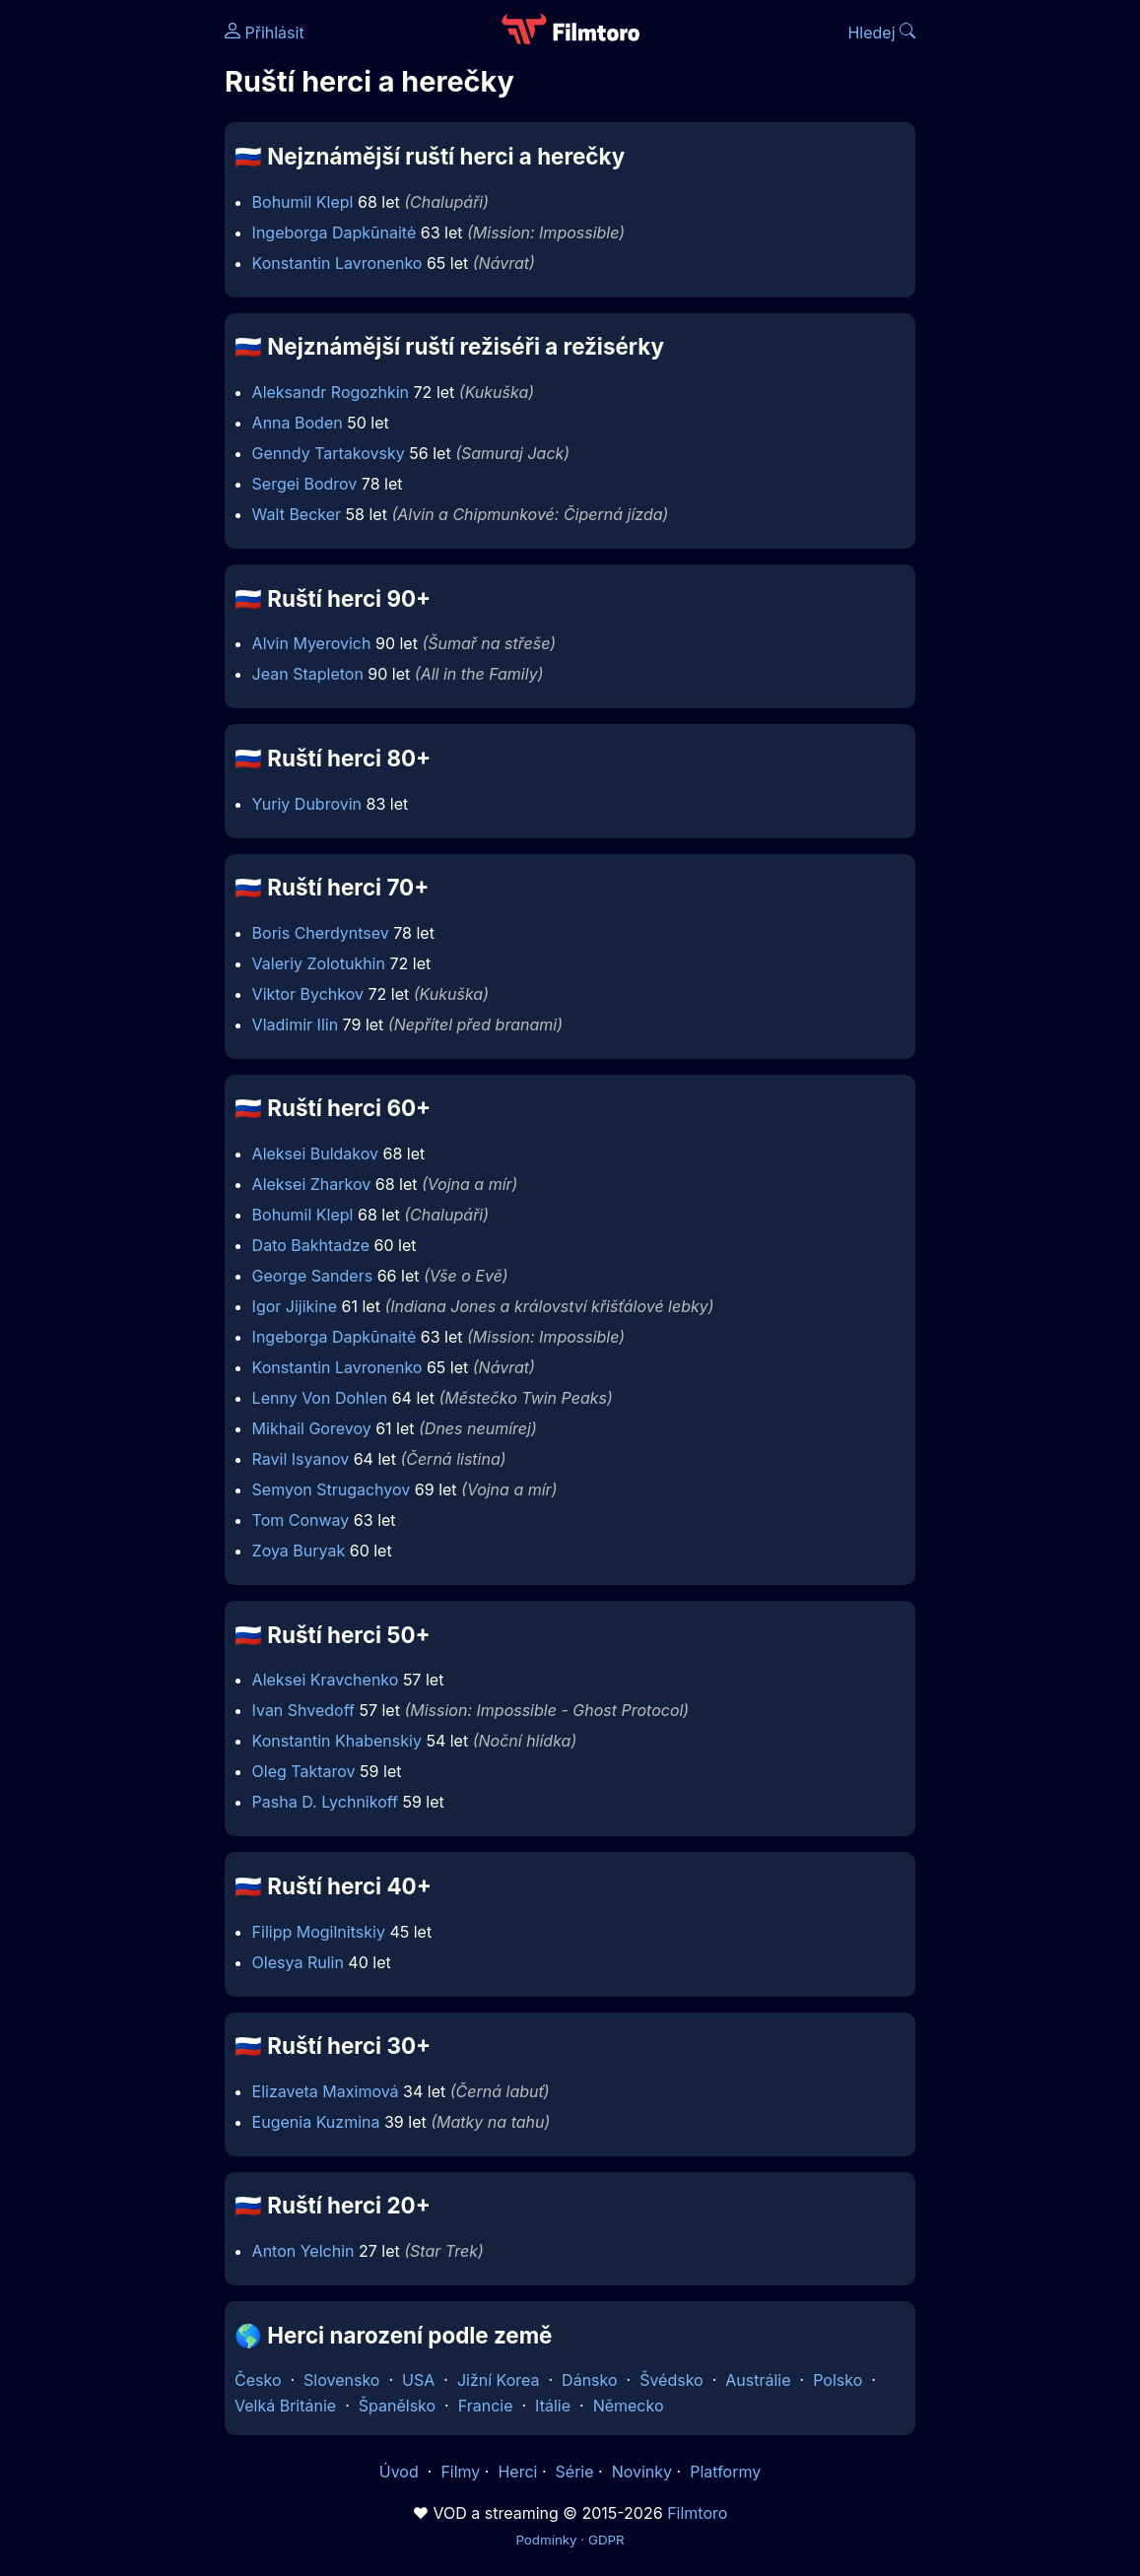 Image resolution: width=1140 pixels, height=2576 pixels. I want to click on Itálie, so click(552, 2405).